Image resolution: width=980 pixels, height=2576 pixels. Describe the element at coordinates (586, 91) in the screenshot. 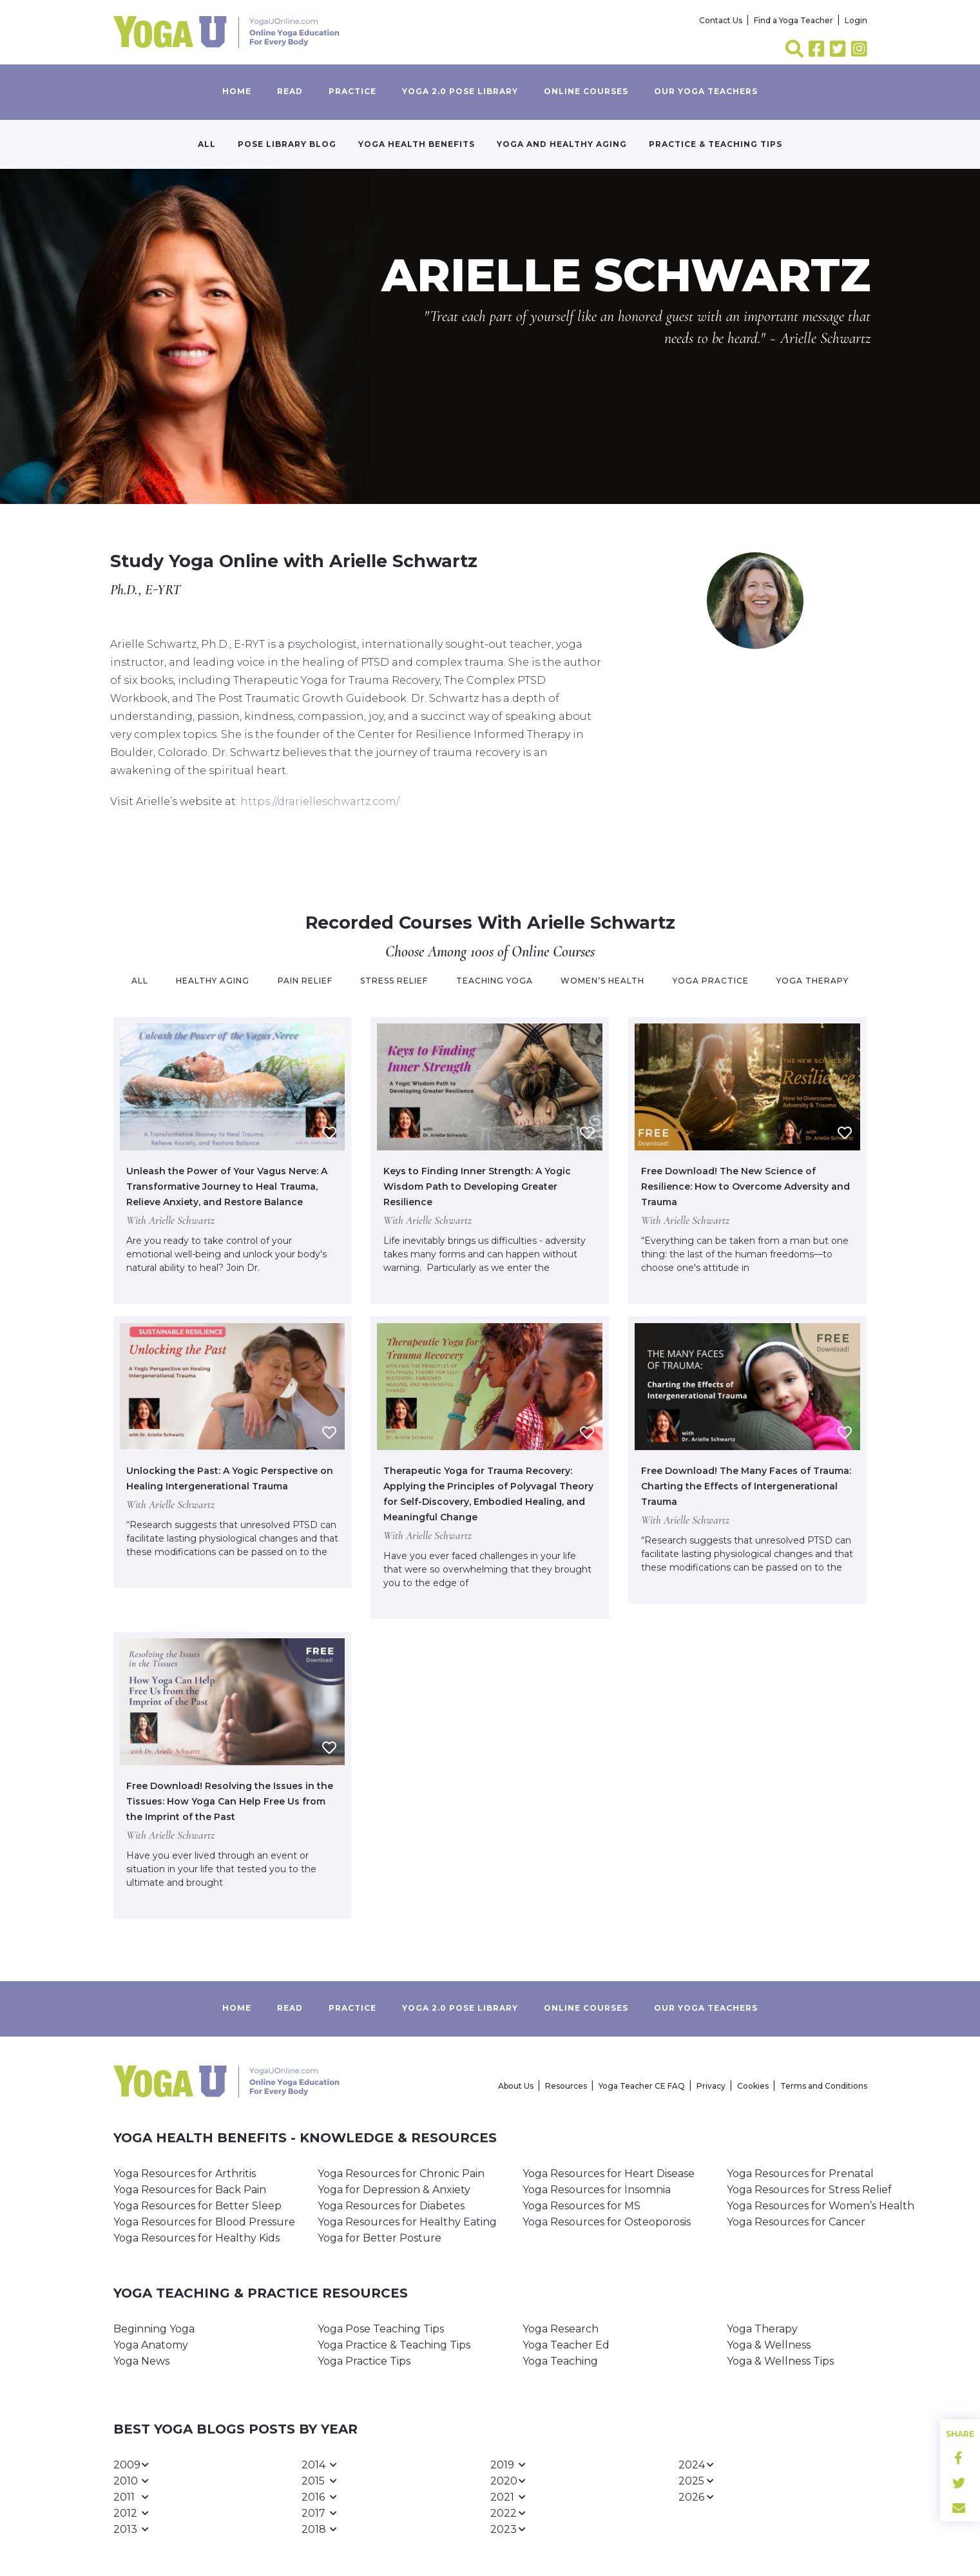

I see `Online Courses` at that location.